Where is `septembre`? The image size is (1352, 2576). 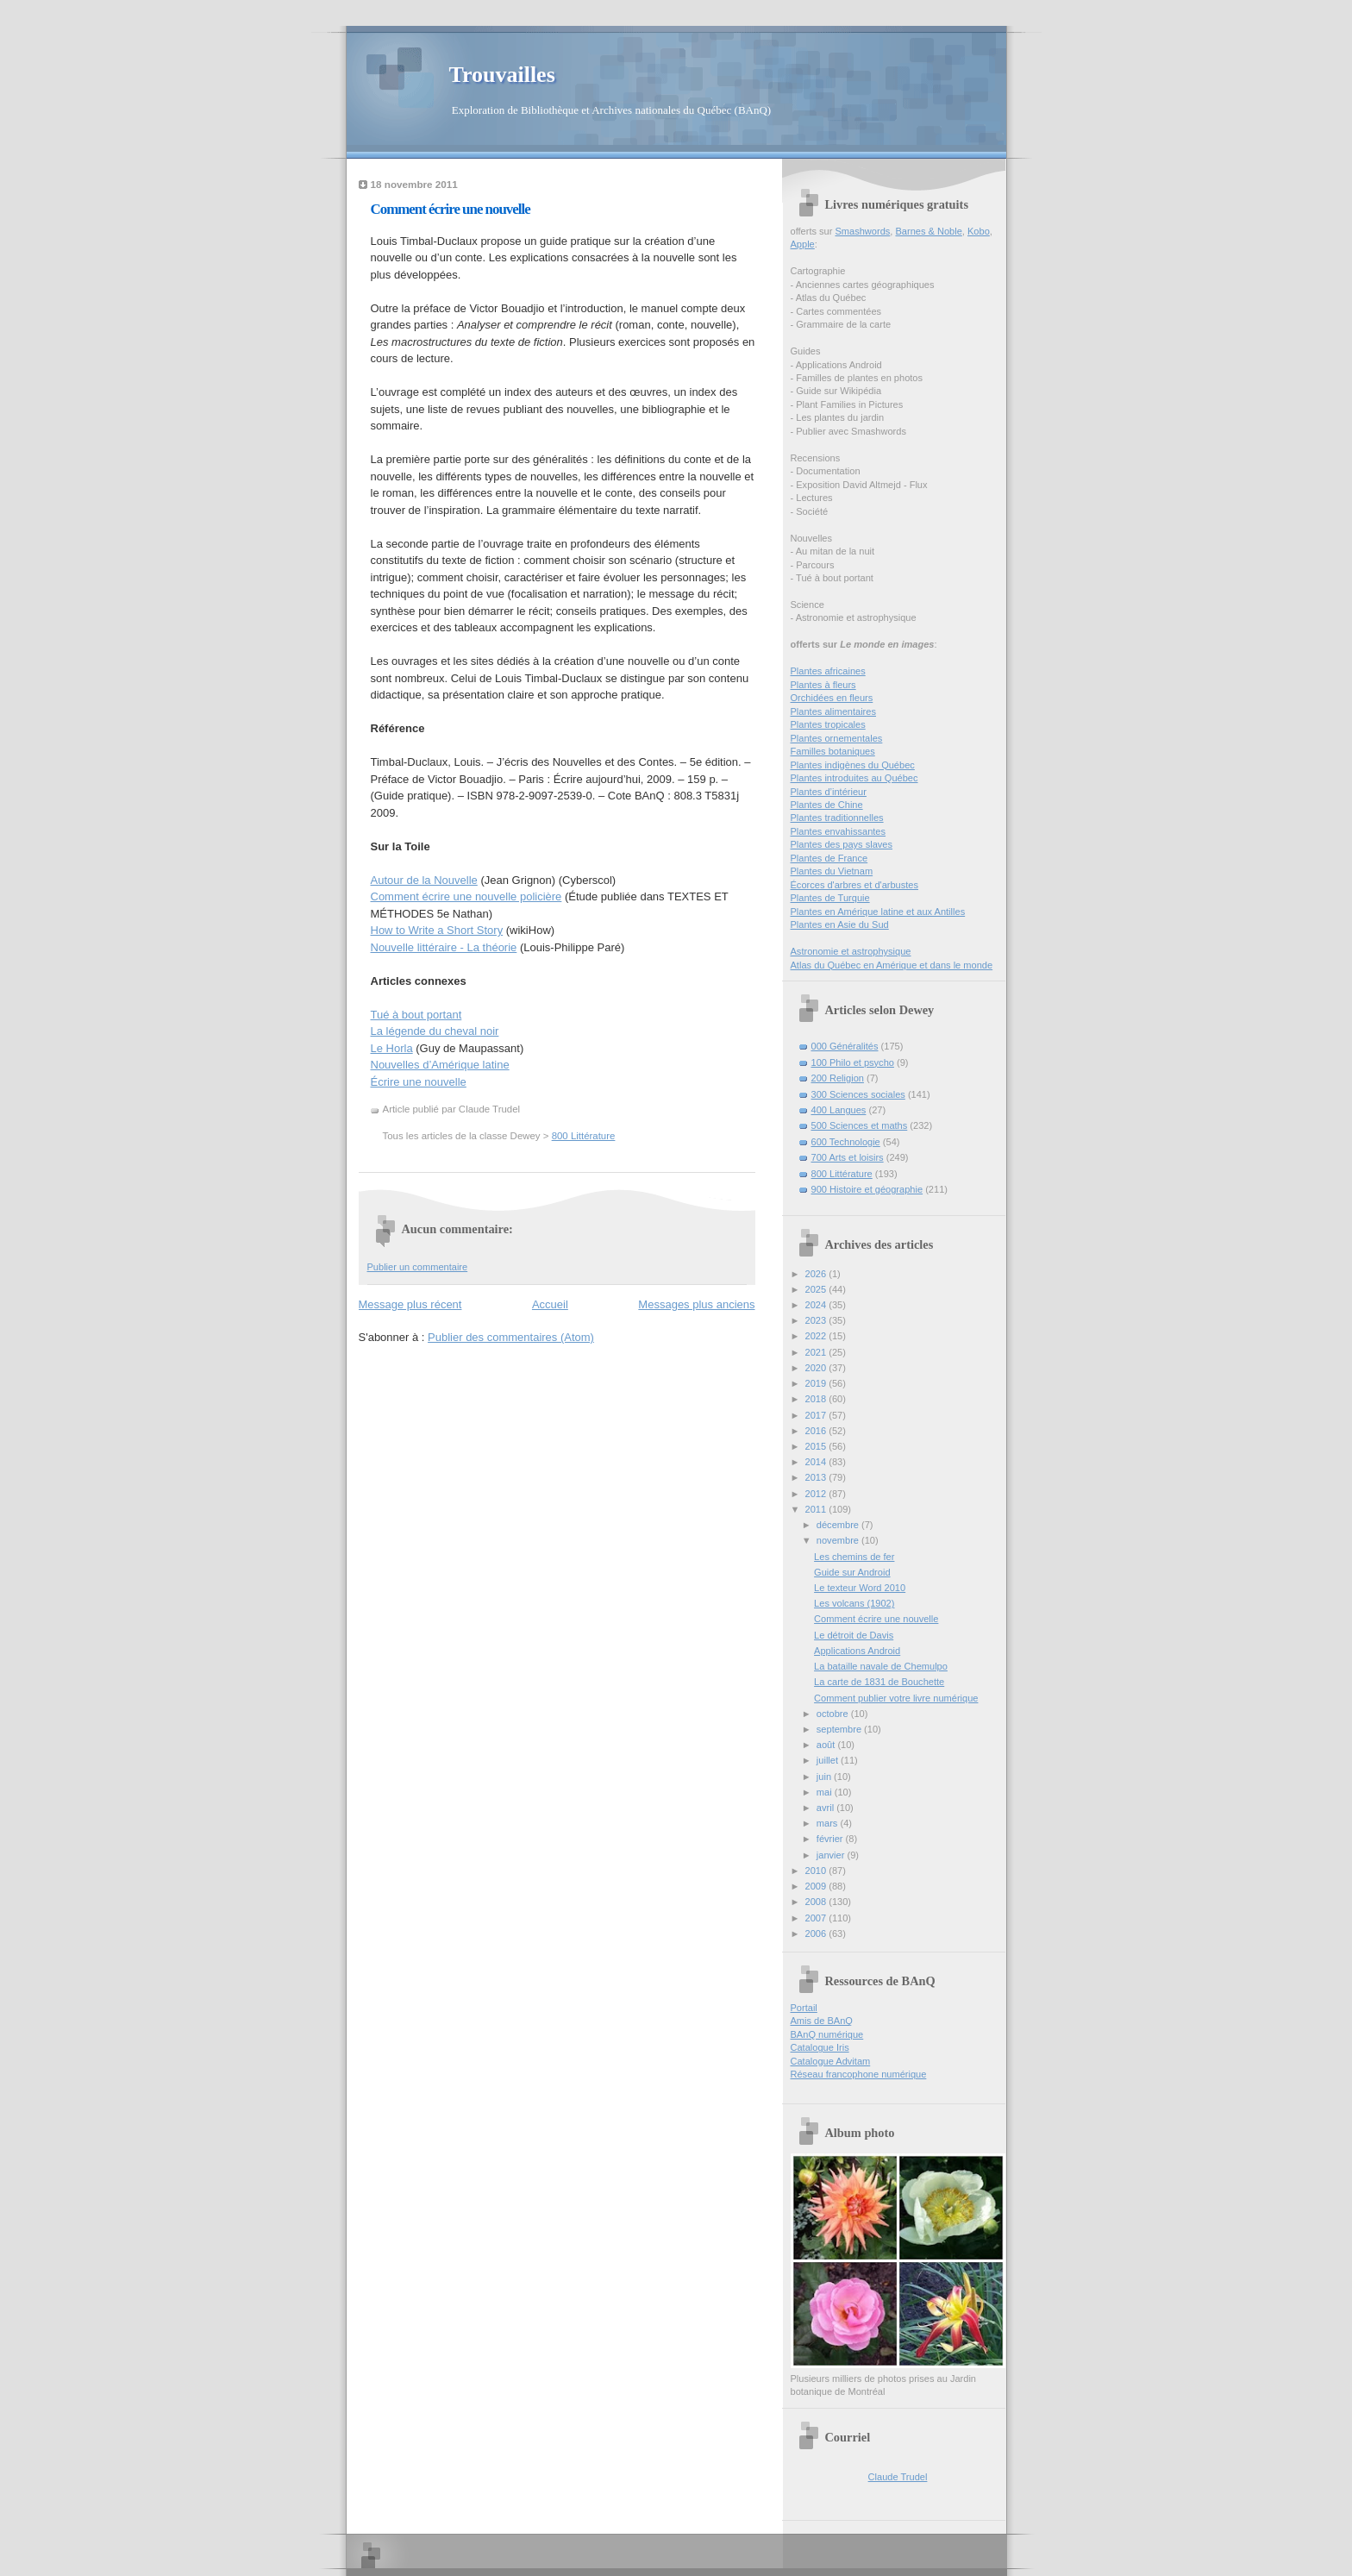
septembre is located at coordinates (840, 1729).